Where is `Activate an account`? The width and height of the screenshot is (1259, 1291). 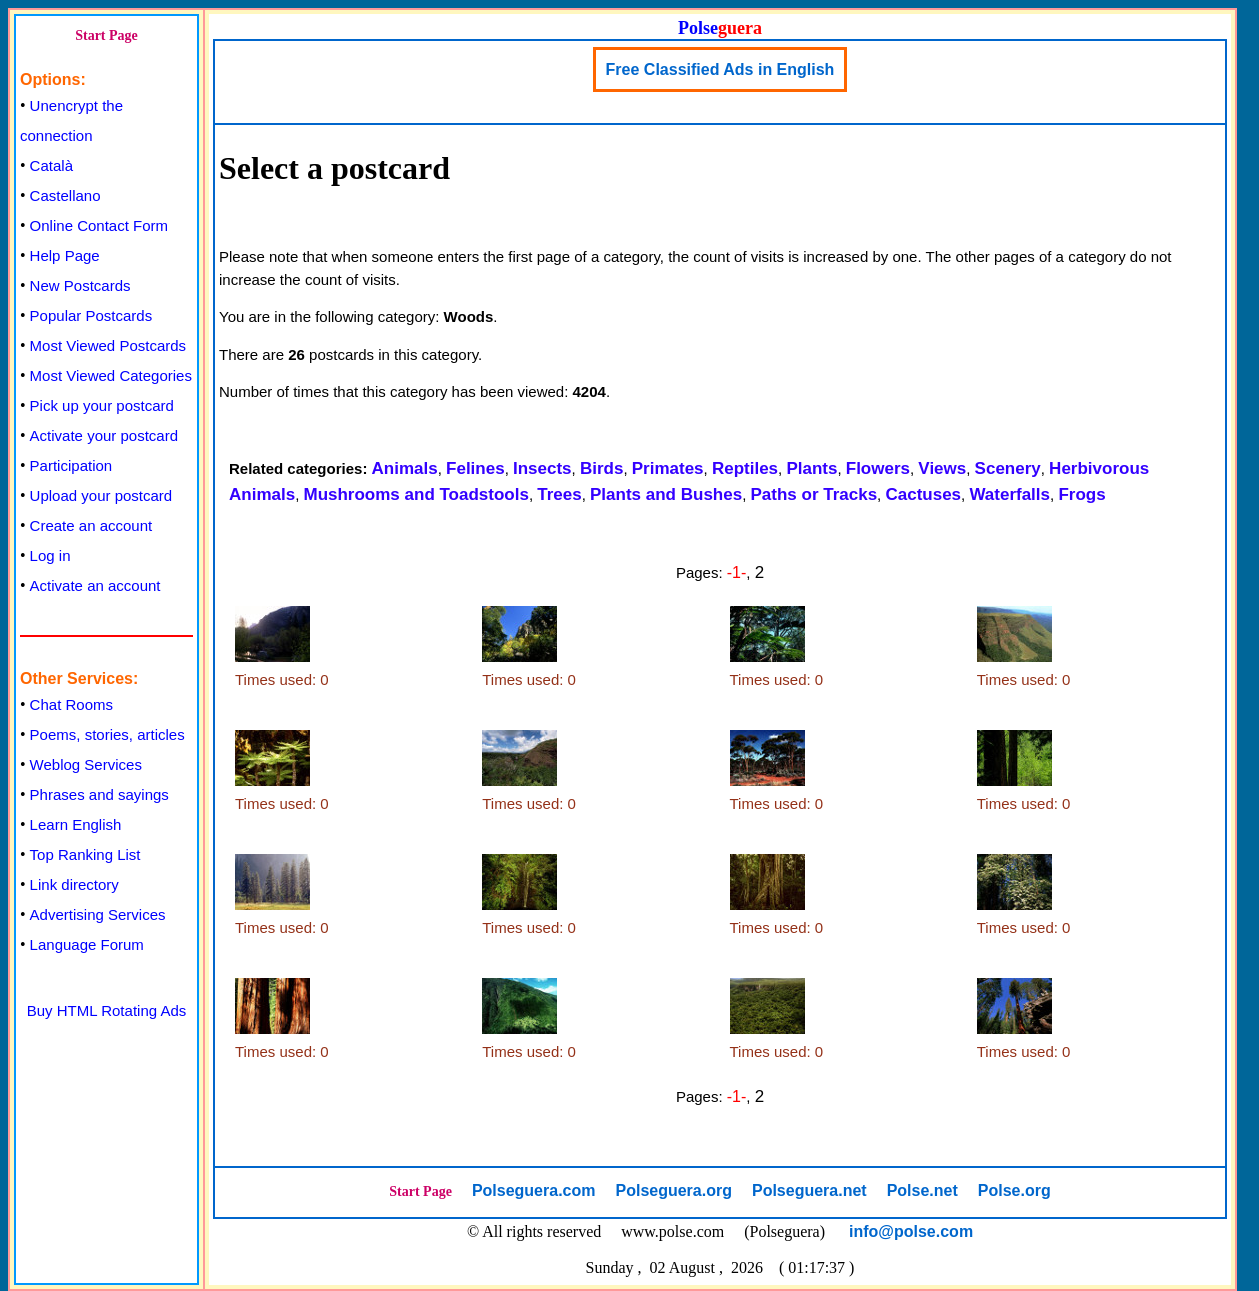
Activate an account is located at coordinates (95, 585).